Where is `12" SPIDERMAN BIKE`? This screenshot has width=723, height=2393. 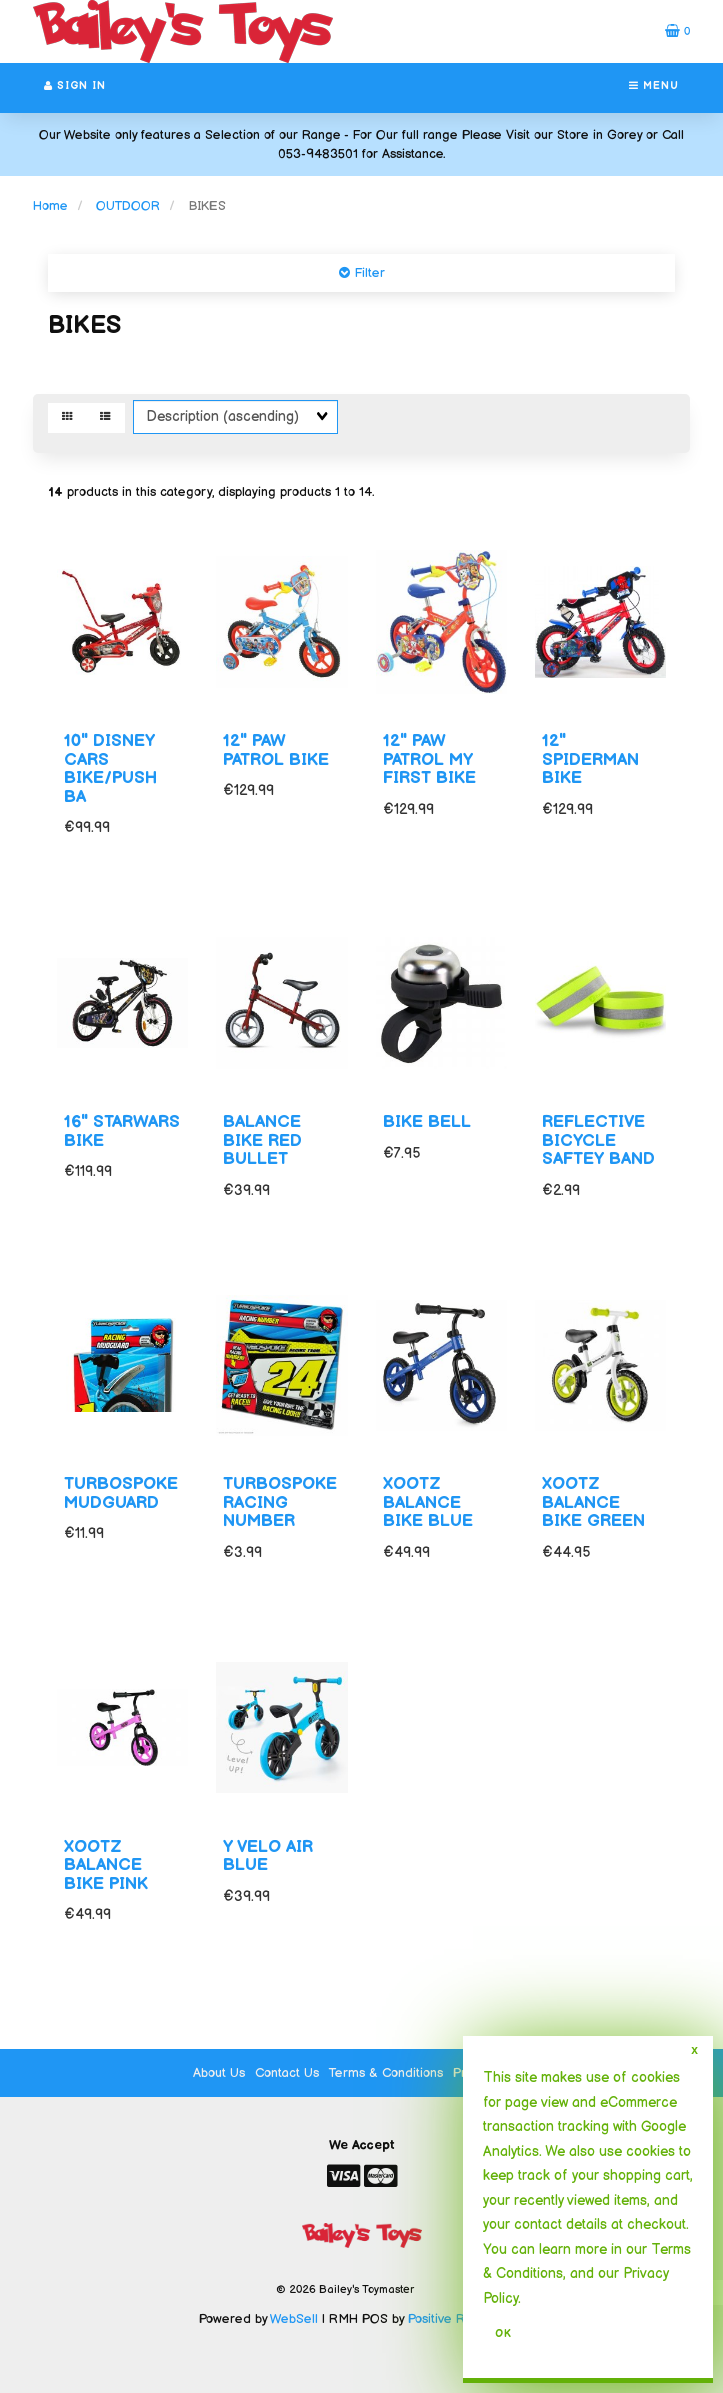
12" SPIDERMAN BIKE is located at coordinates (590, 759).